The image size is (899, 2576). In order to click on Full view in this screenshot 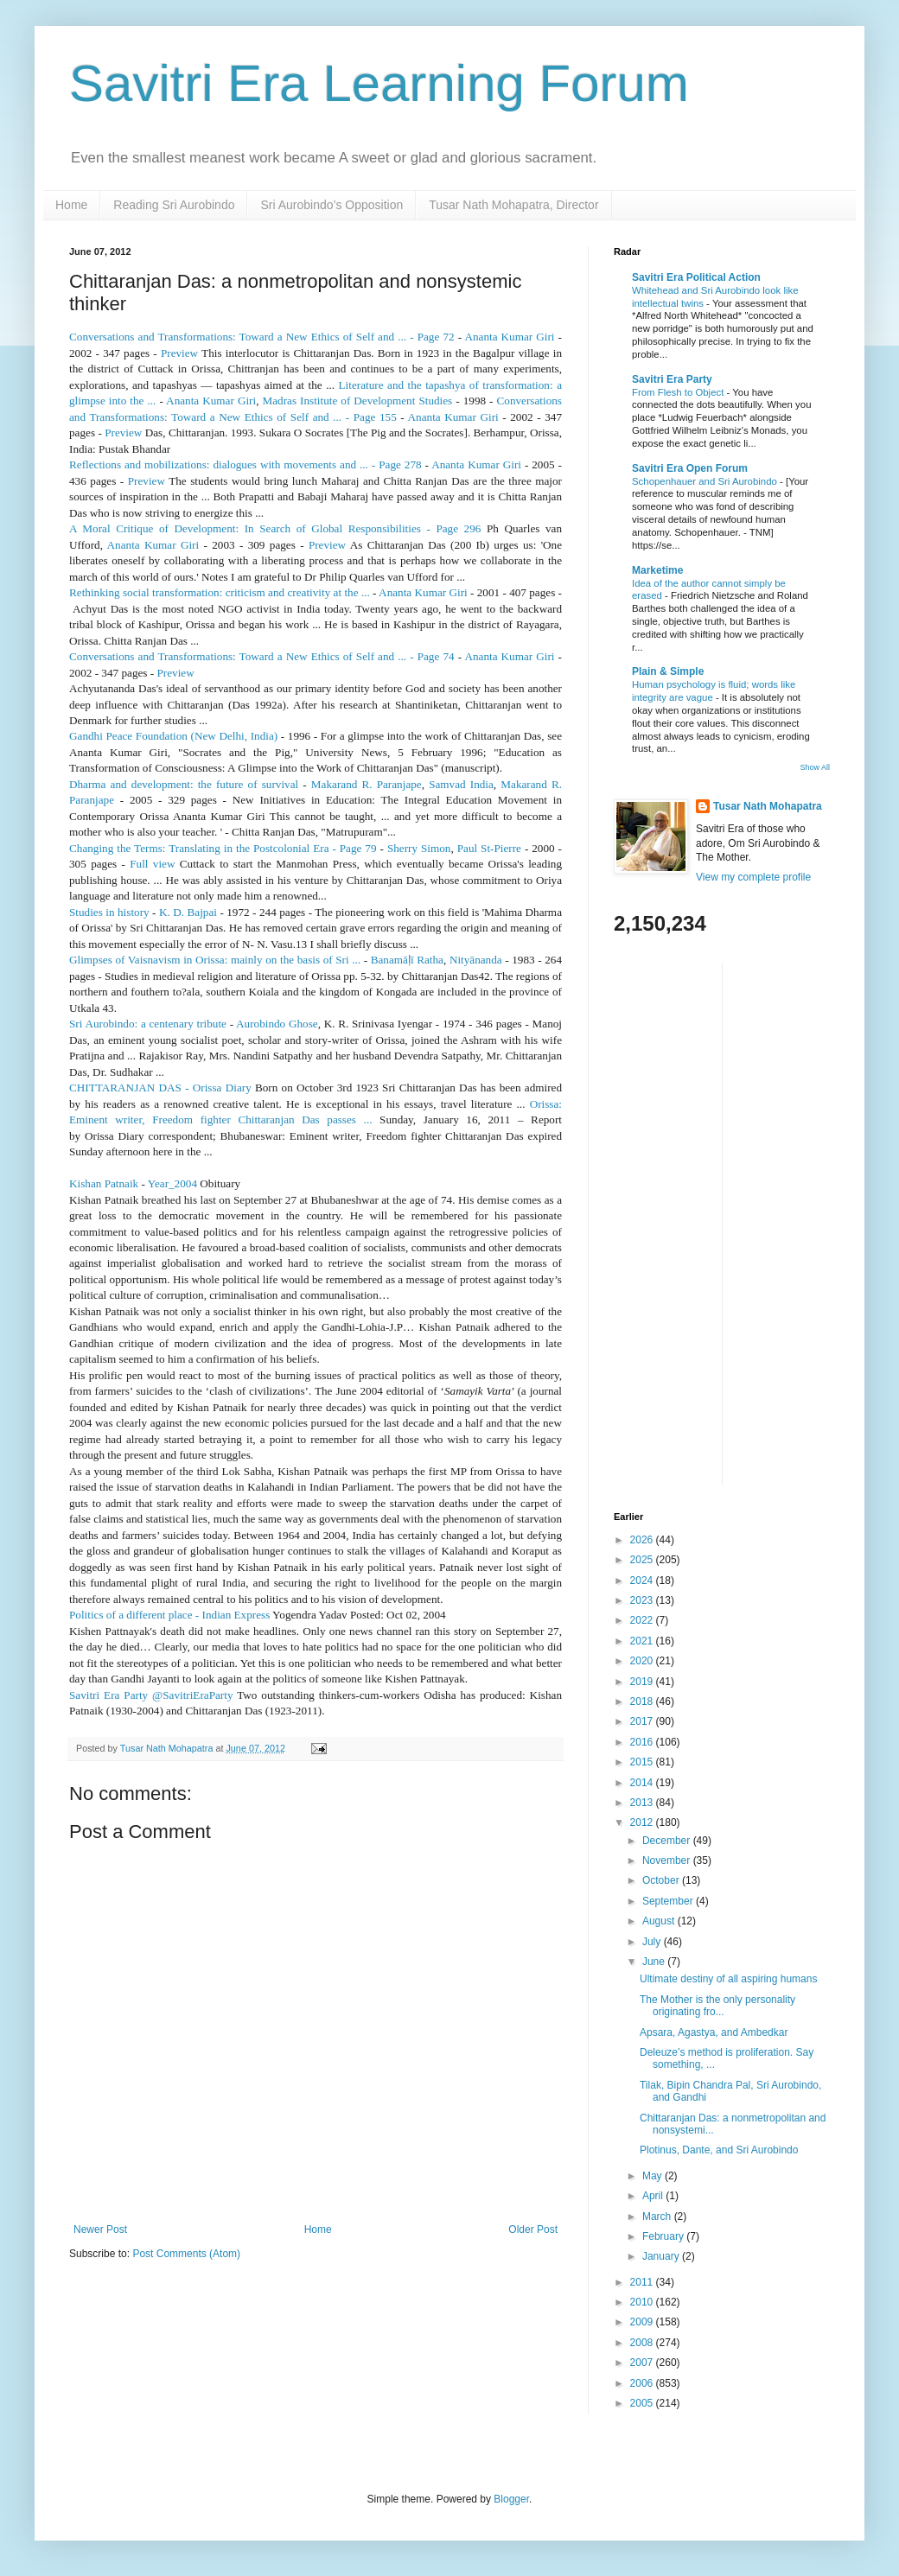, I will do `click(152, 863)`.